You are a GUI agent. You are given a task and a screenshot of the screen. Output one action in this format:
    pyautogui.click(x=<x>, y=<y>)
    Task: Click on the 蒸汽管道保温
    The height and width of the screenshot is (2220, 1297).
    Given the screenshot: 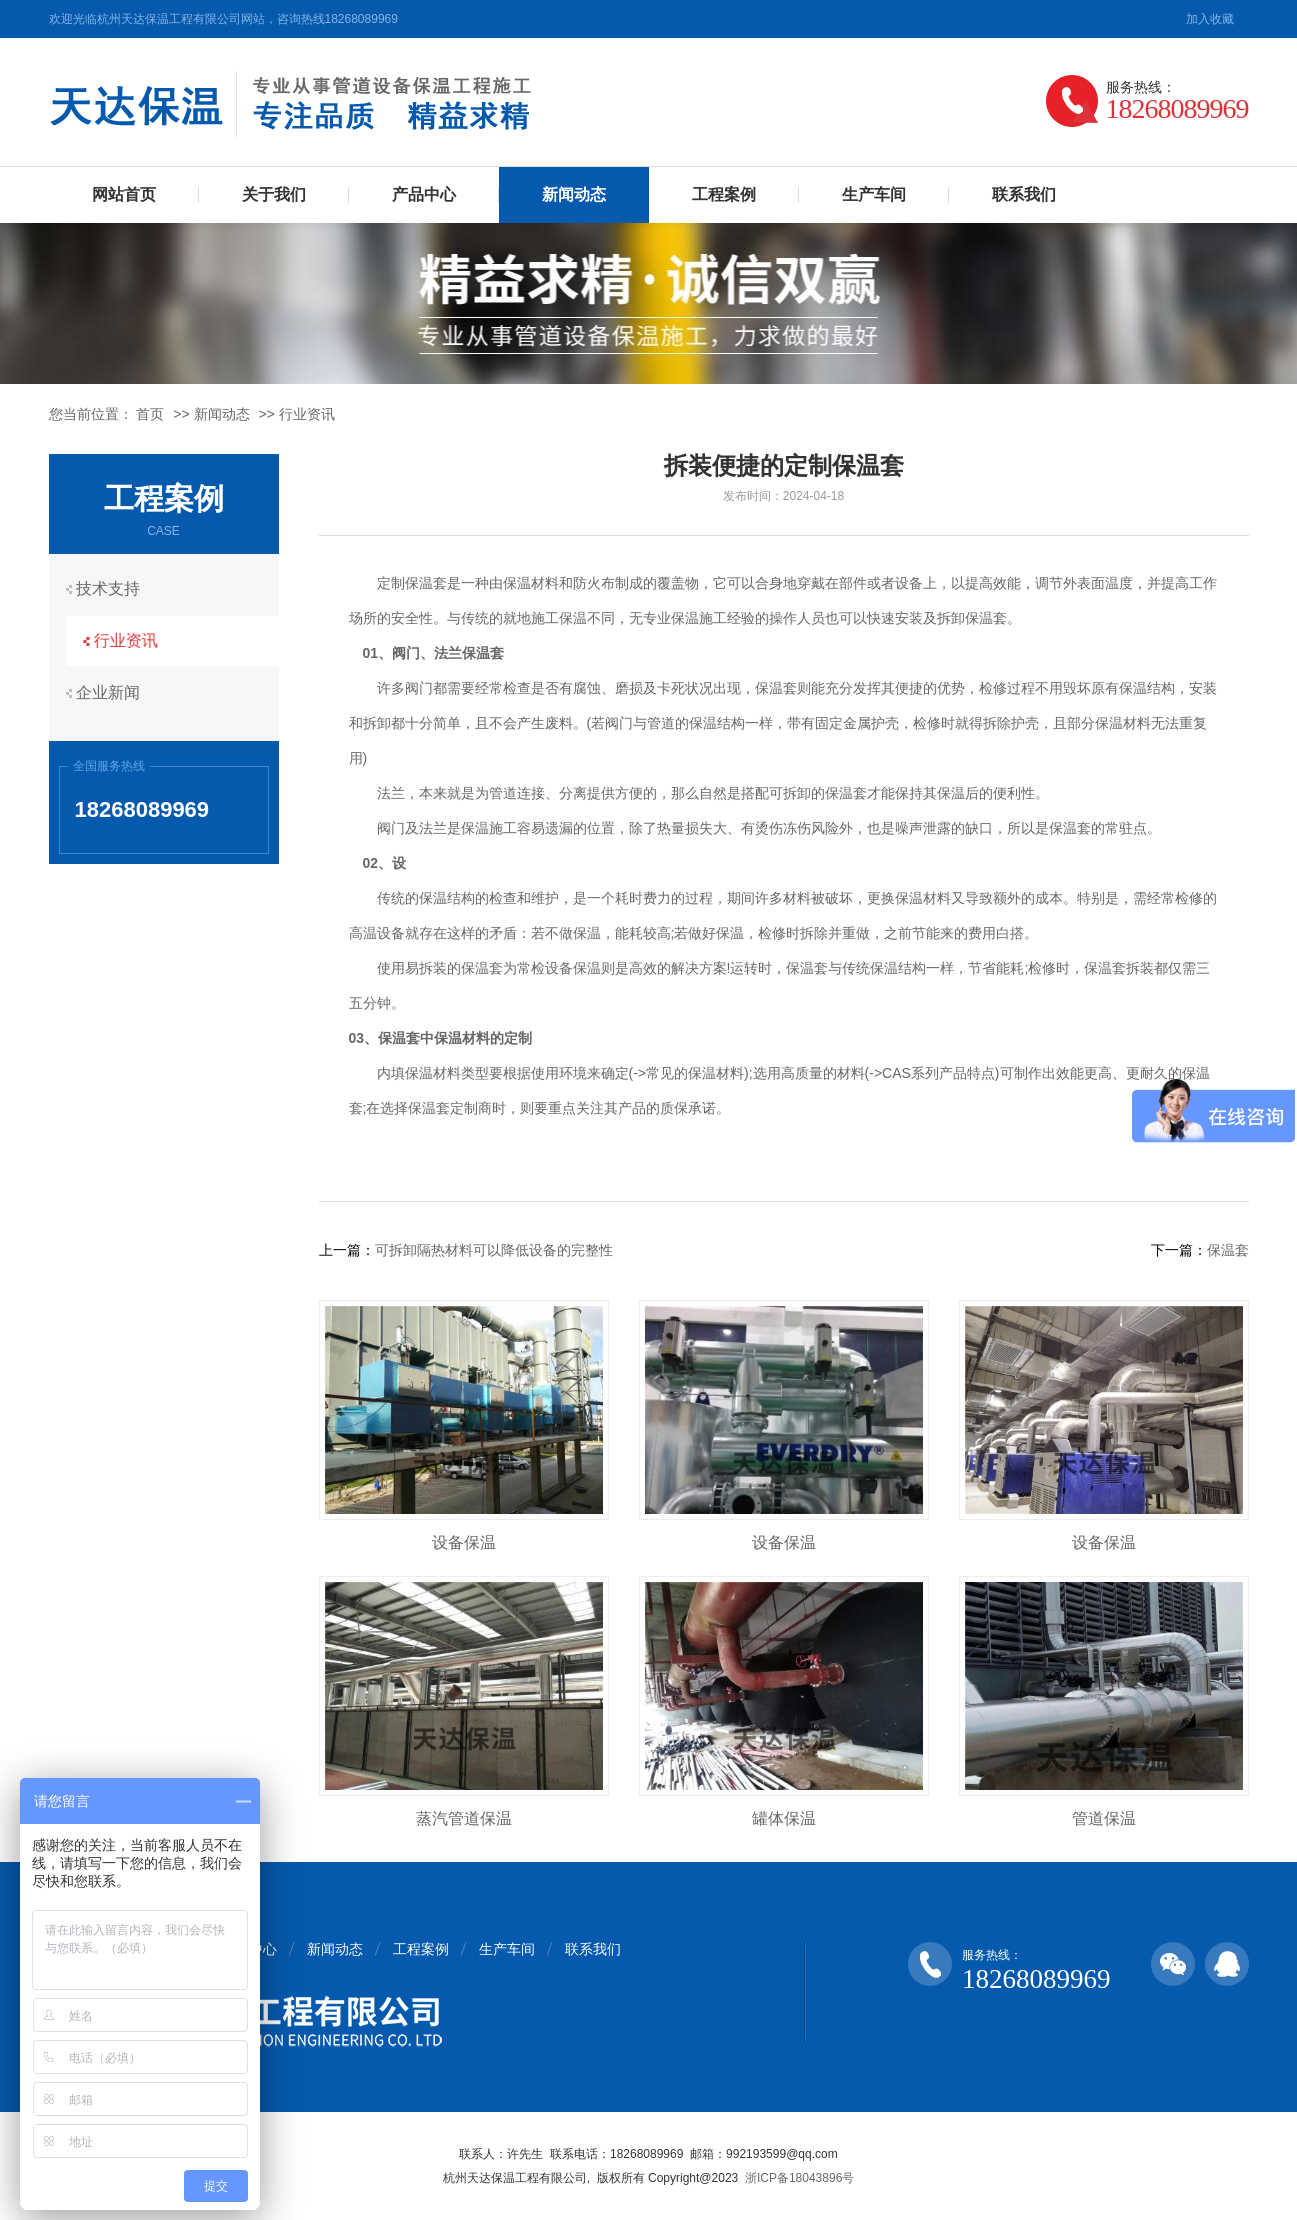 What is the action you would take?
    pyautogui.click(x=464, y=1818)
    